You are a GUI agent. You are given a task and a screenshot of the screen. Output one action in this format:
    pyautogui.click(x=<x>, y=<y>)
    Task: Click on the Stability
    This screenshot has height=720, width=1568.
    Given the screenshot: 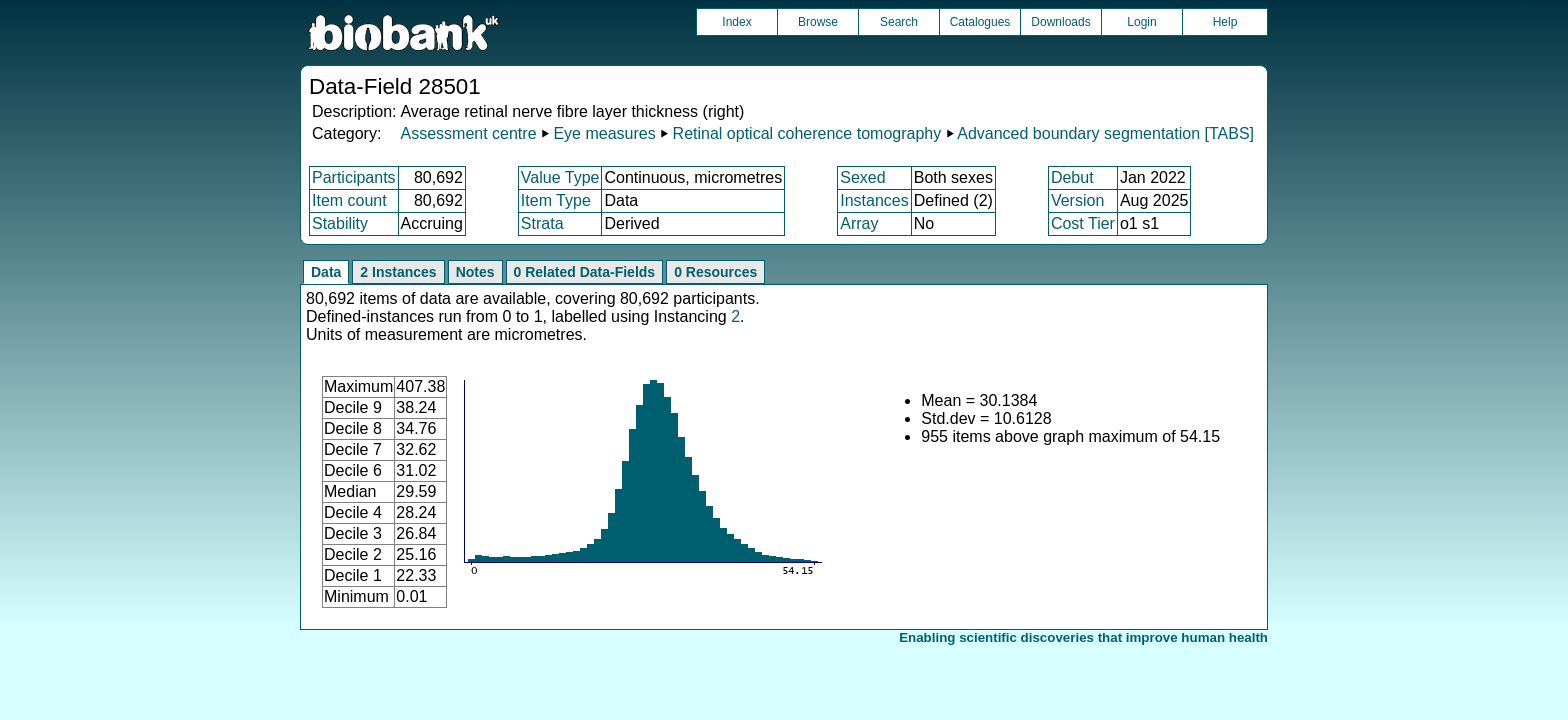 What is the action you would take?
    pyautogui.click(x=340, y=223)
    